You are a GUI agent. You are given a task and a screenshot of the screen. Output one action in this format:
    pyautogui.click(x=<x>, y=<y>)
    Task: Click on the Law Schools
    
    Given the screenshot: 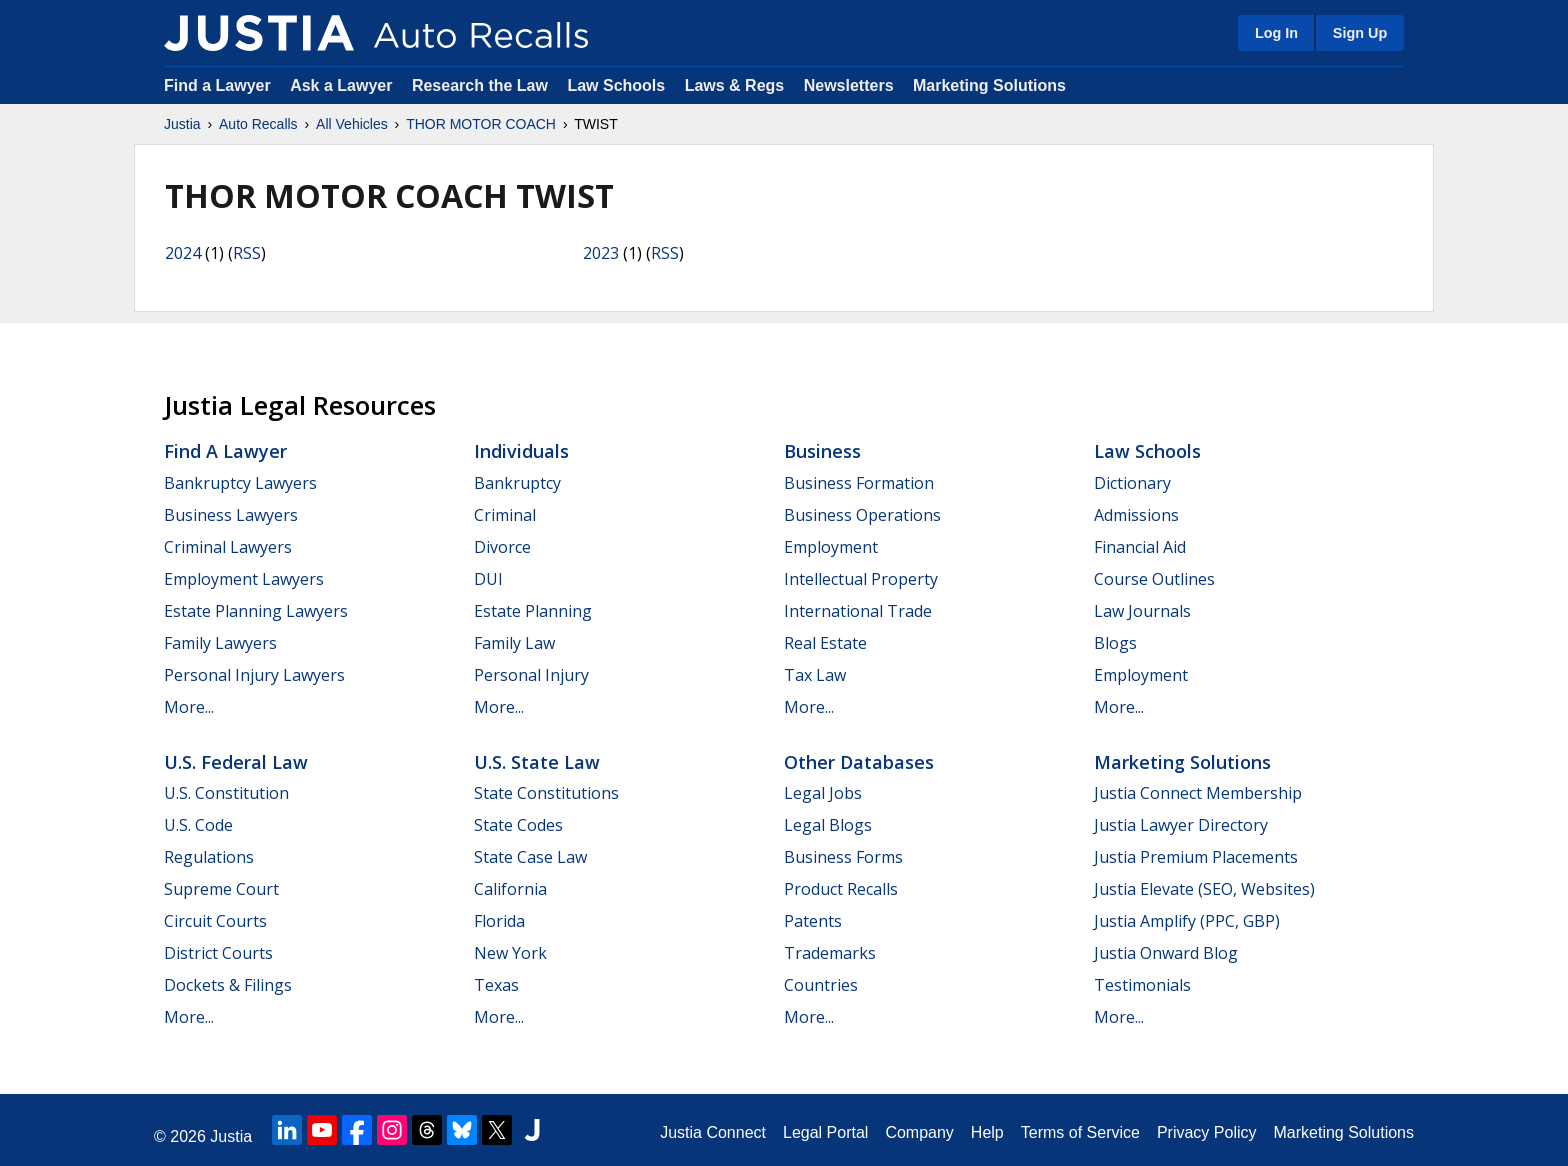 What is the action you would take?
    pyautogui.click(x=616, y=85)
    